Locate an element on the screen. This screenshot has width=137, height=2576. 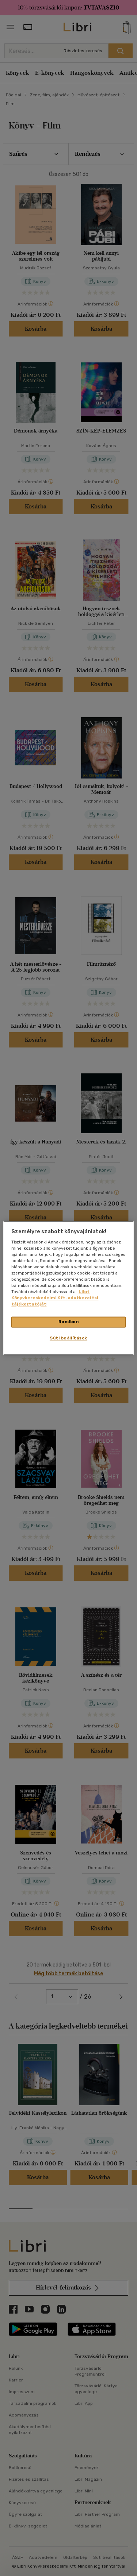
Süti beállítások is located at coordinates (68, 1338).